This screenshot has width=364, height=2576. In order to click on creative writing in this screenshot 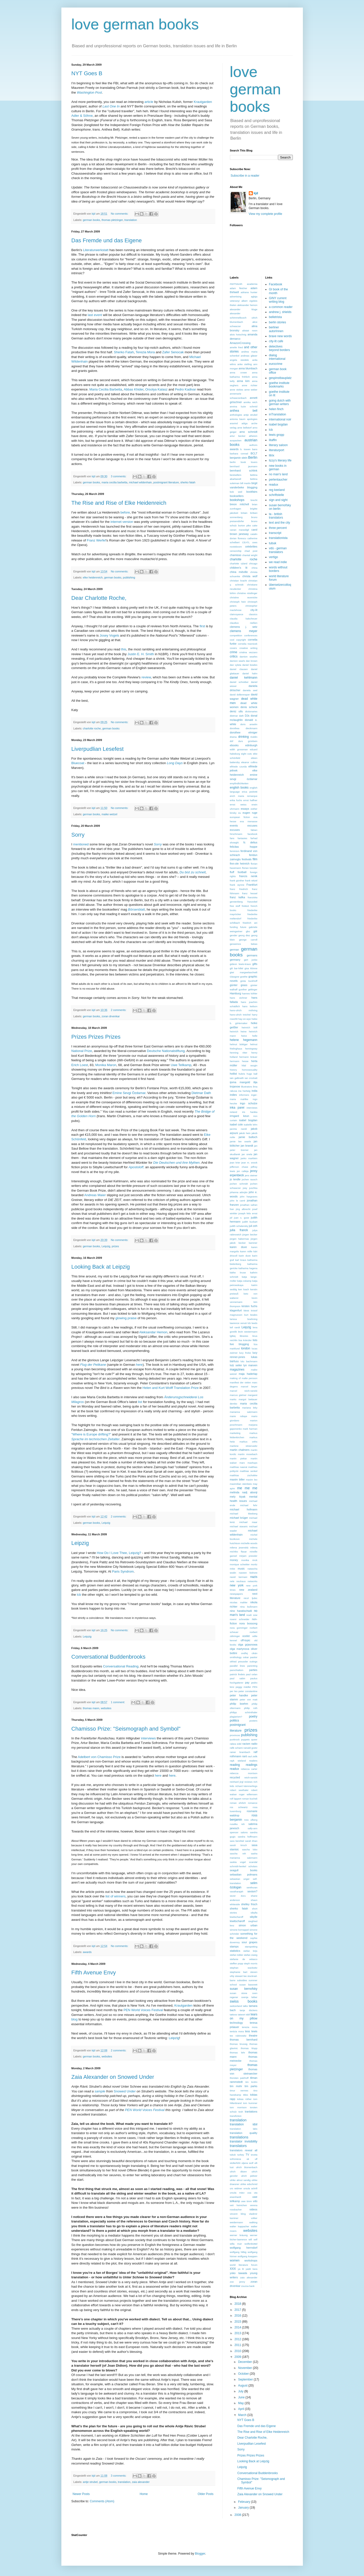, I will do `click(248, 648)`.